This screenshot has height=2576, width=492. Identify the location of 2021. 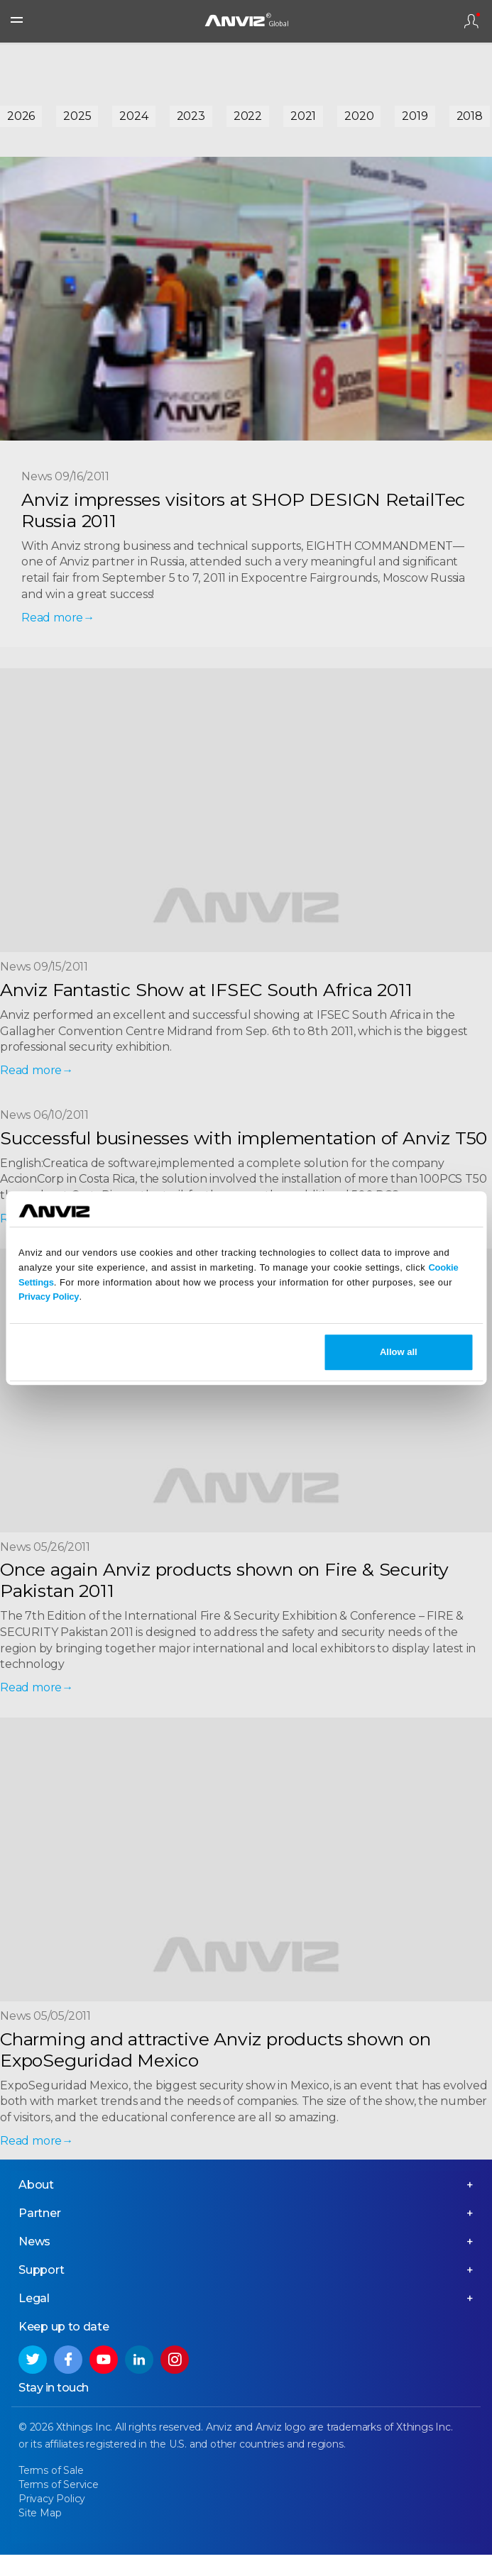
(303, 116).